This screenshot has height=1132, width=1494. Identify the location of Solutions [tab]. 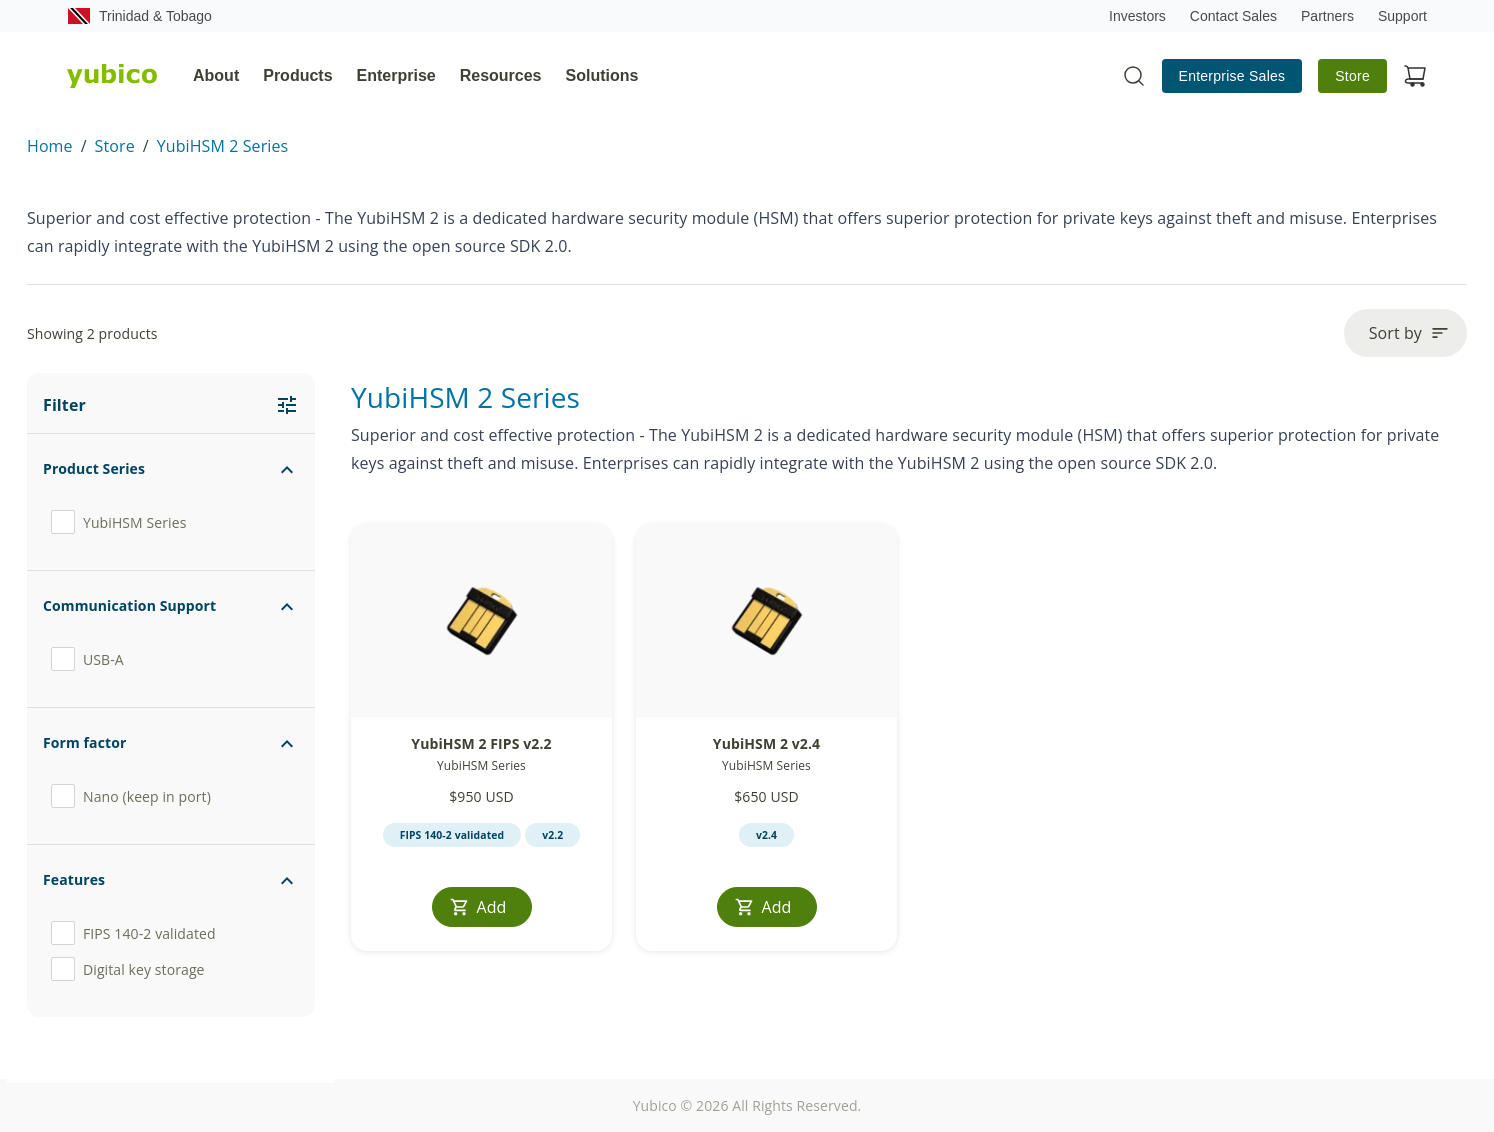
(602, 75).